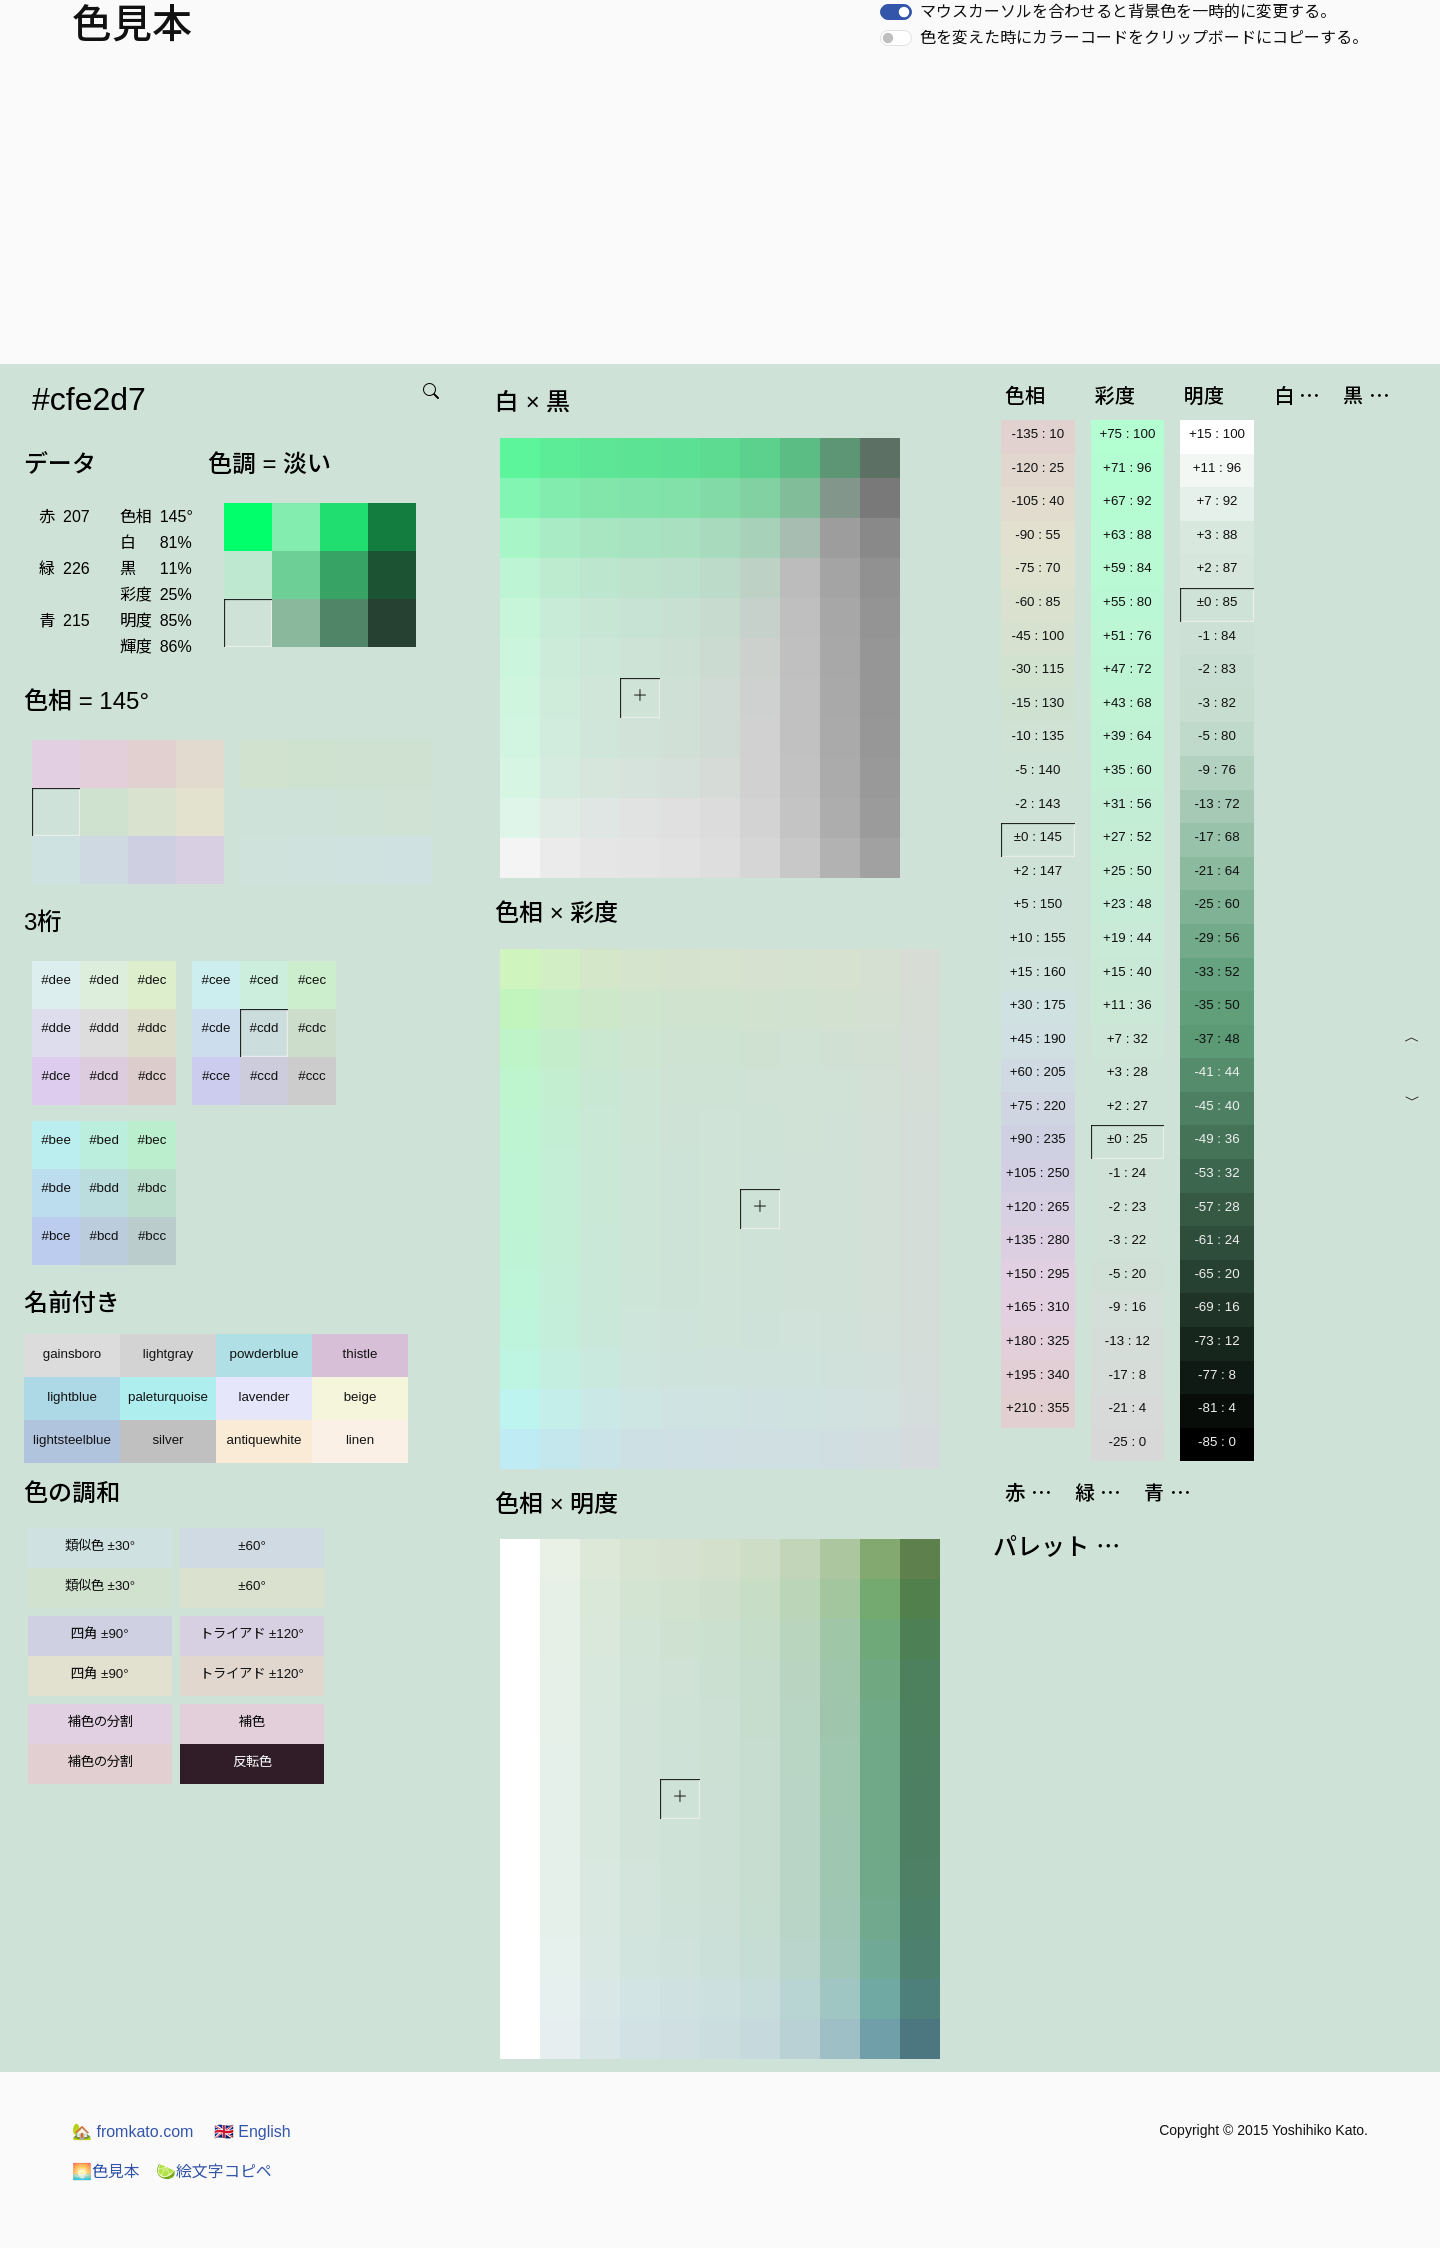 The height and width of the screenshot is (2248, 1440). What do you see at coordinates (1037, 1374) in the screenshot?
I see `+195 : 340` at bounding box center [1037, 1374].